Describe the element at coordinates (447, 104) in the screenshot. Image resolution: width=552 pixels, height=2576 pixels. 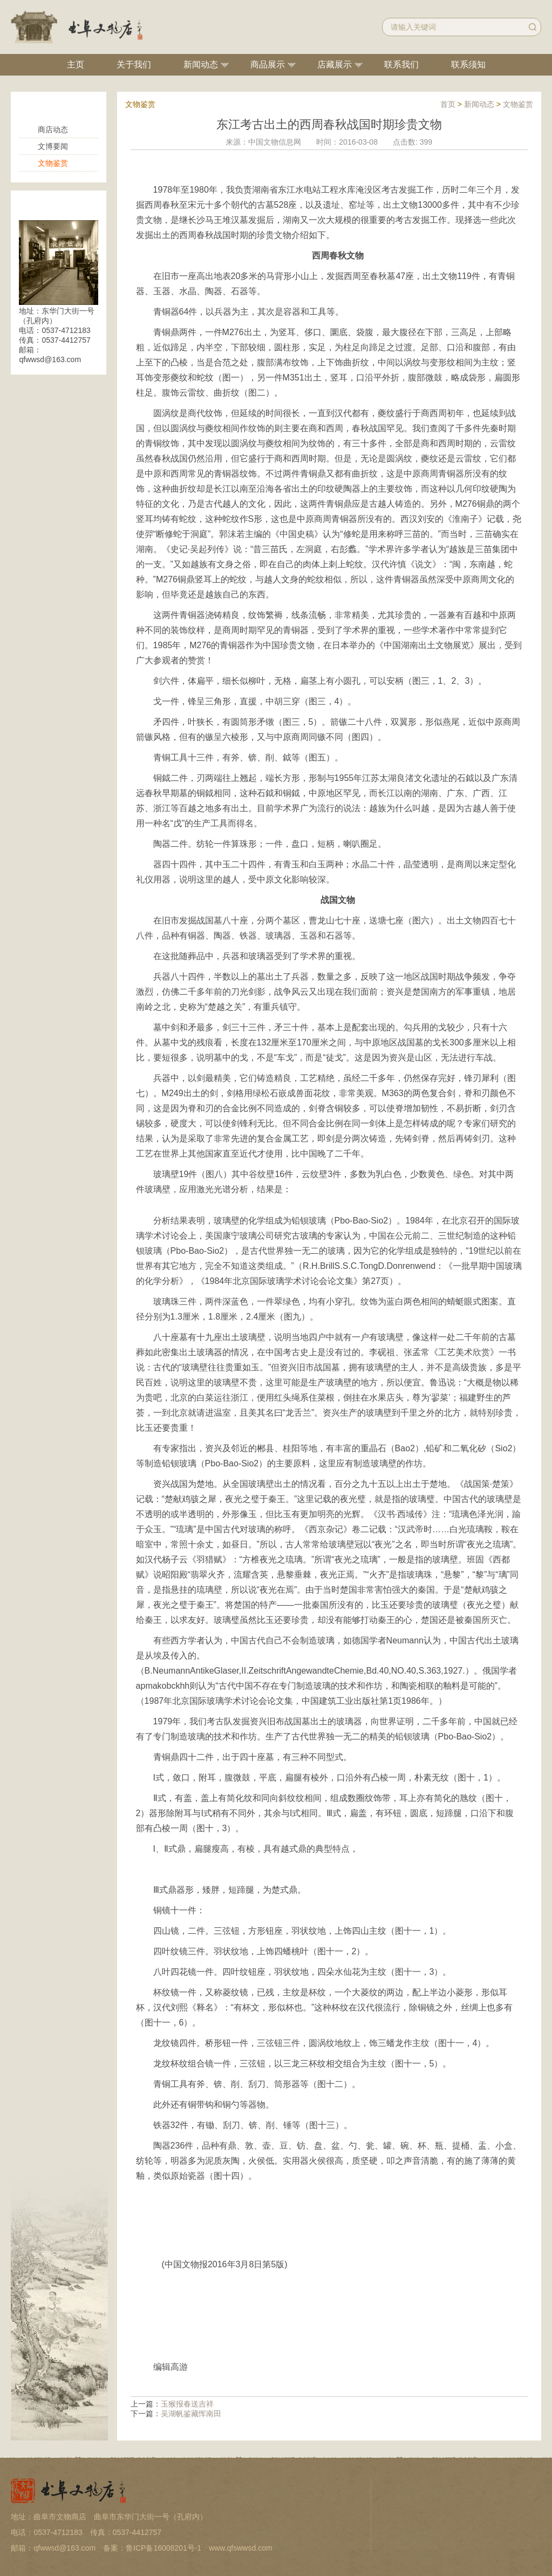
I see `首页` at that location.